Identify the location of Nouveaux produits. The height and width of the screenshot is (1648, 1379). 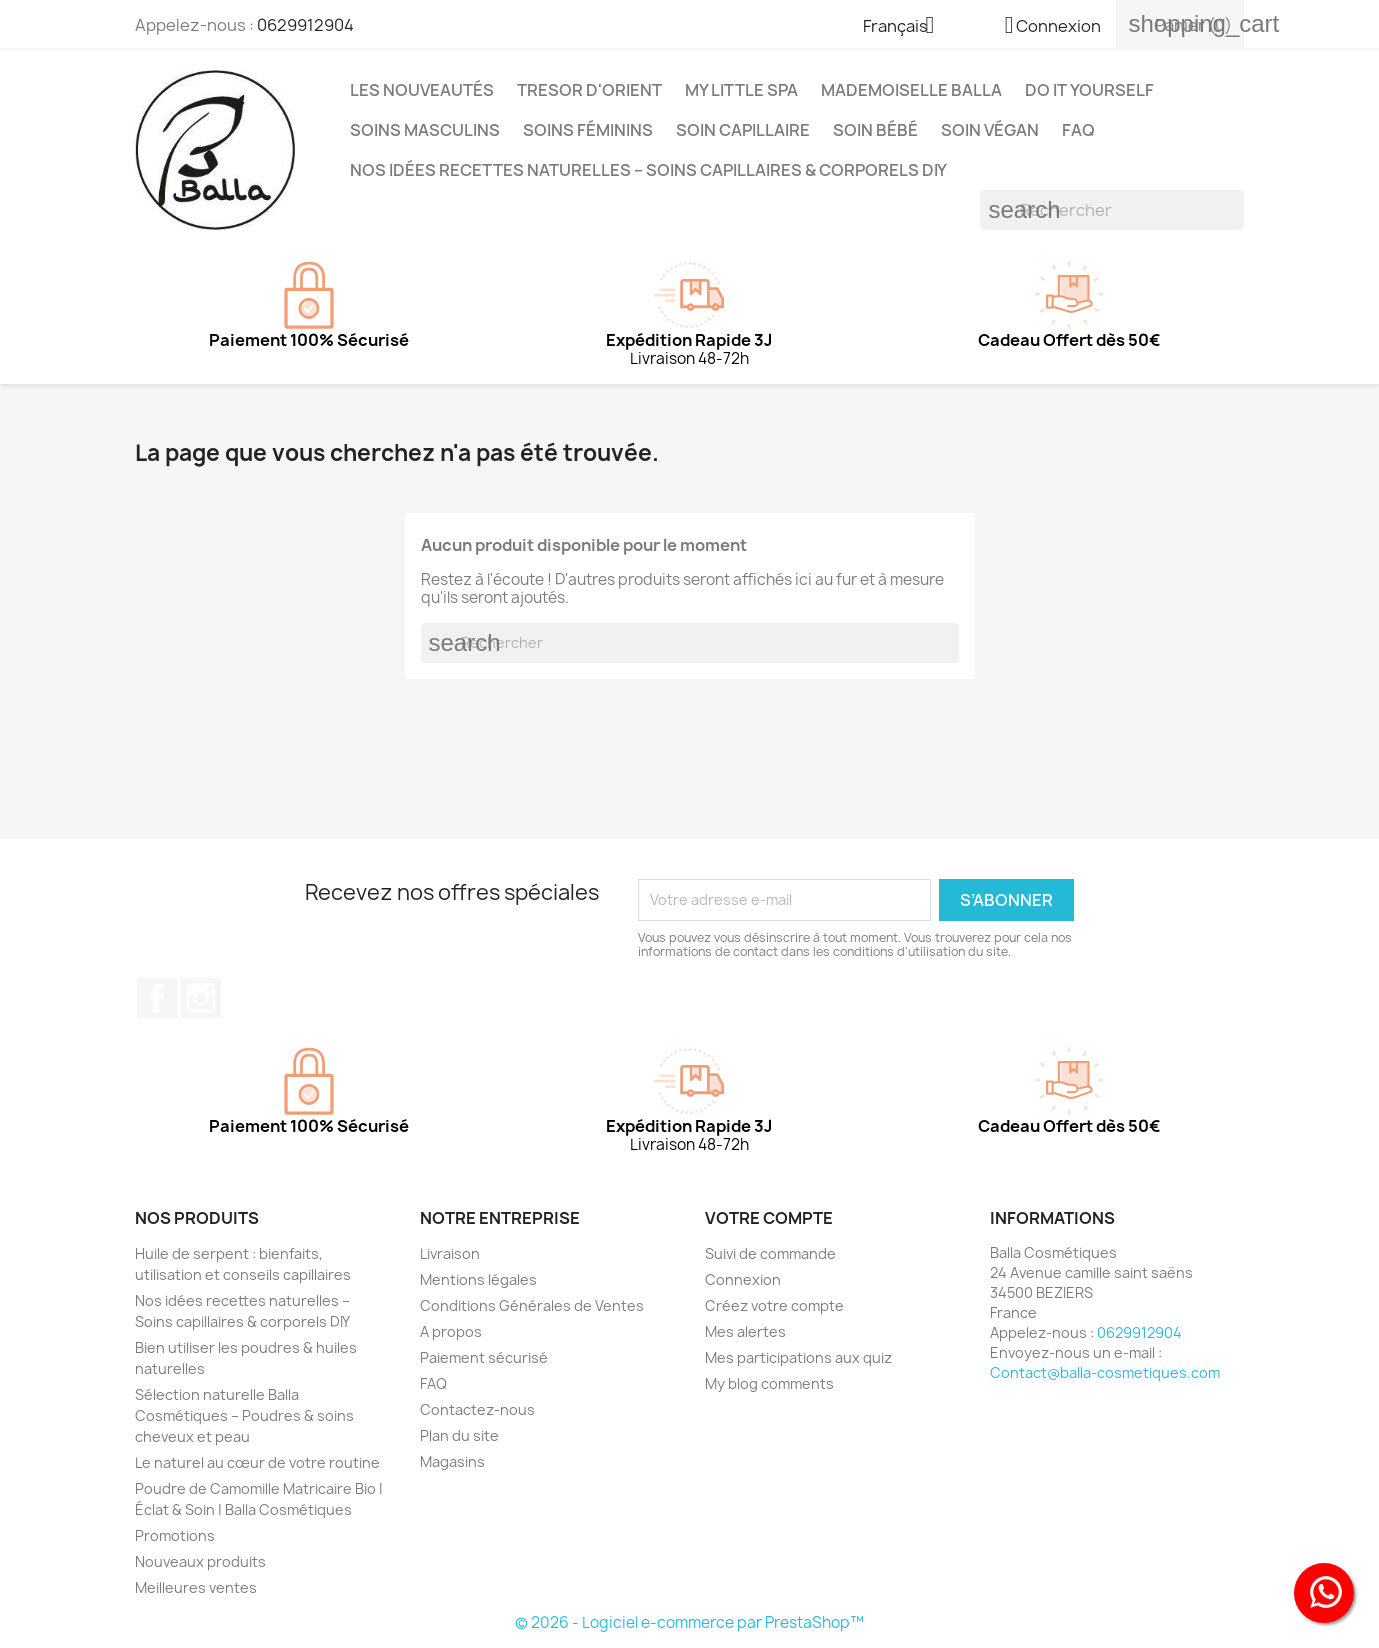
(200, 1561).